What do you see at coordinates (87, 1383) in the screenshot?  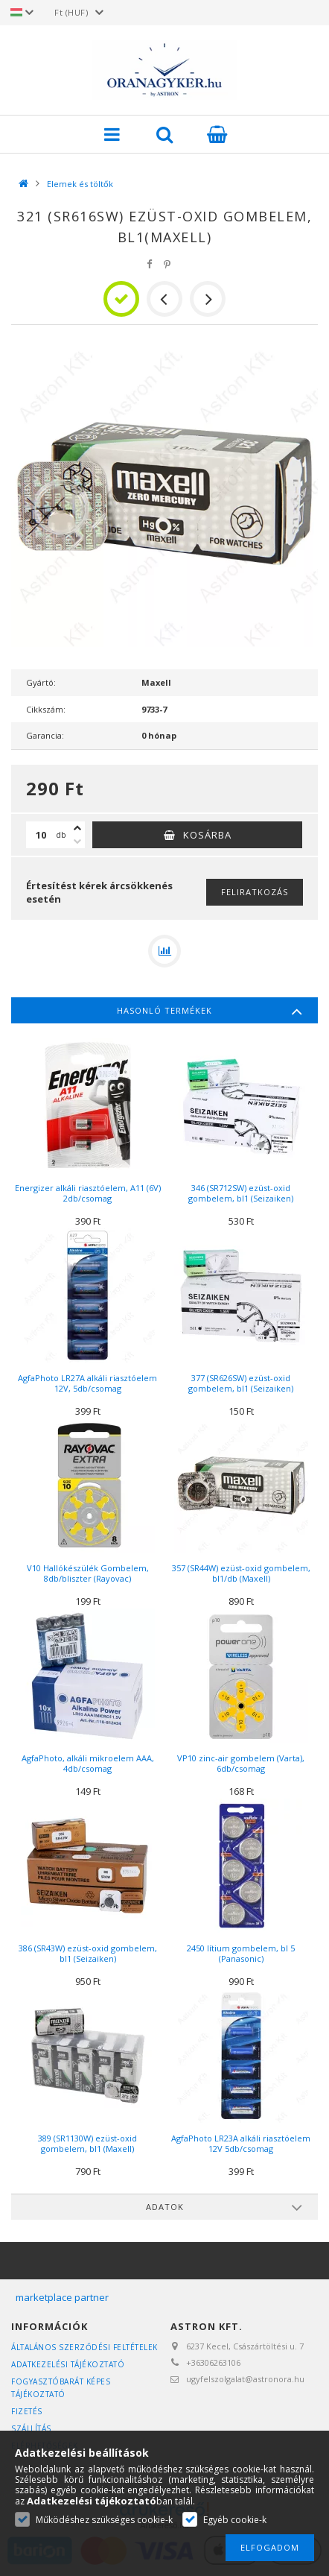 I see `AgfaPhoto LR27A alkáli riasztóelem 12V, 5db/csomag` at bounding box center [87, 1383].